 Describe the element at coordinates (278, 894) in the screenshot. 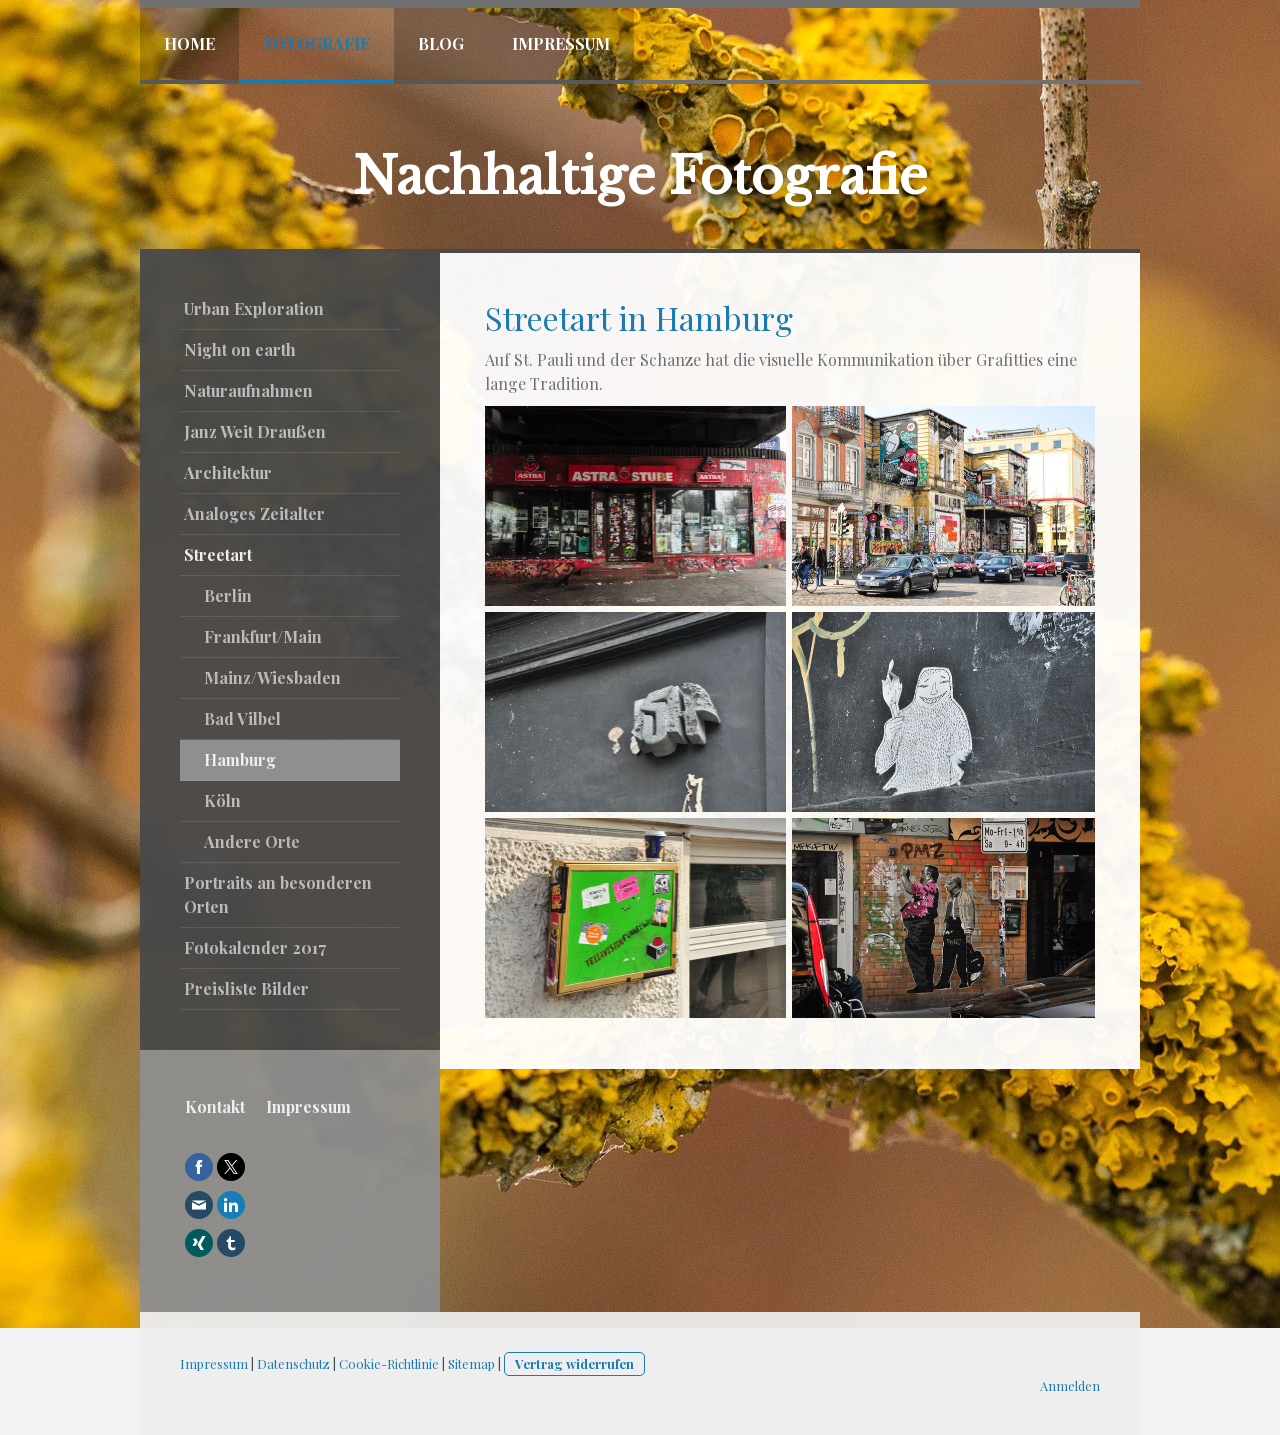

I see `Portraits an besonderen Orten` at that location.